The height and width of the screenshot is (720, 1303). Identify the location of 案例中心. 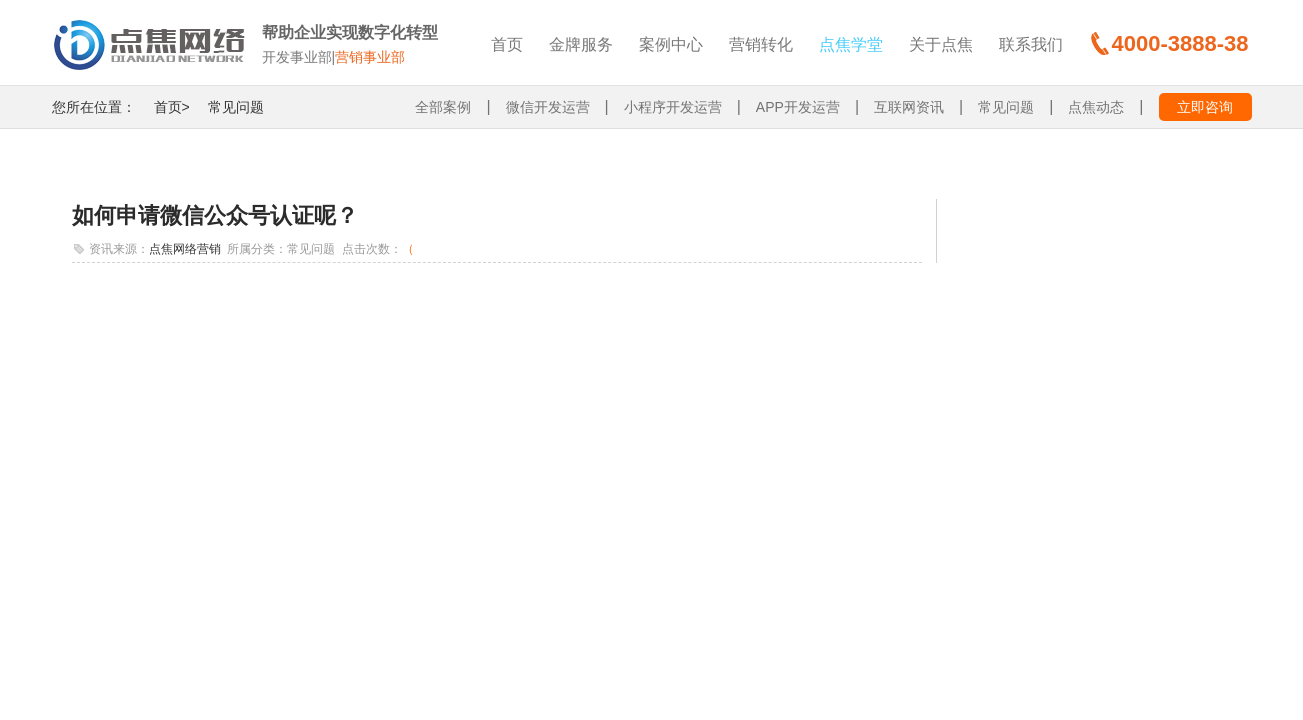
(671, 44).